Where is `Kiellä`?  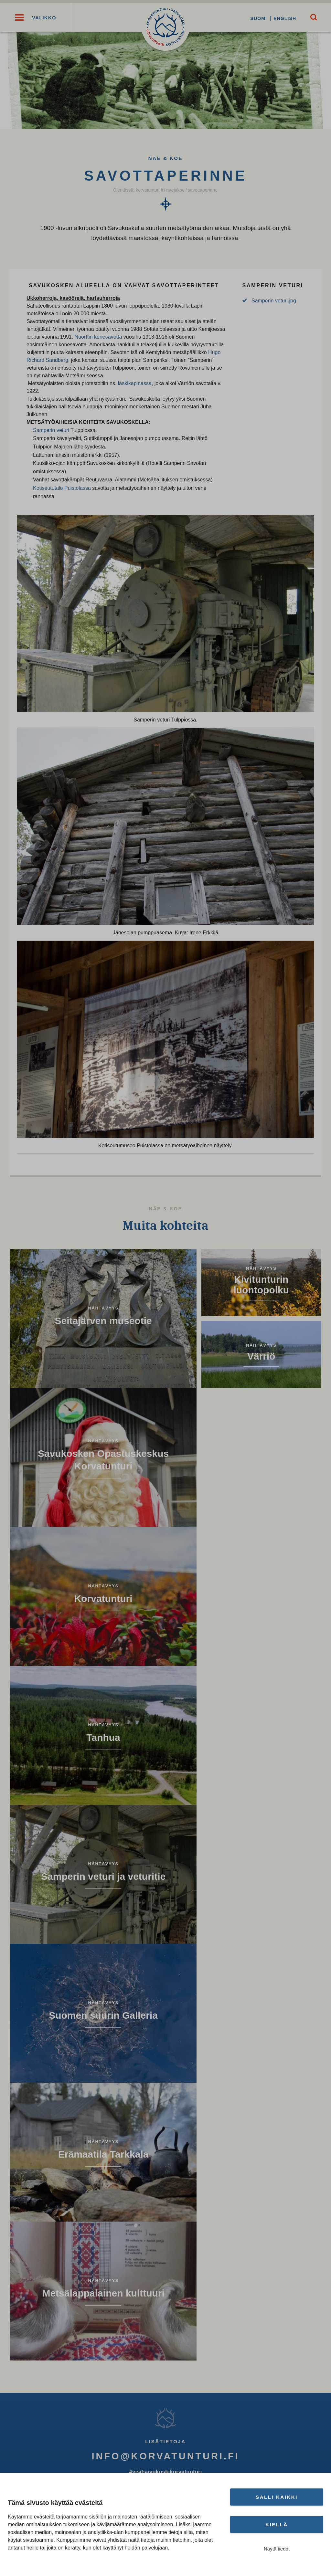 Kiellä is located at coordinates (276, 2524).